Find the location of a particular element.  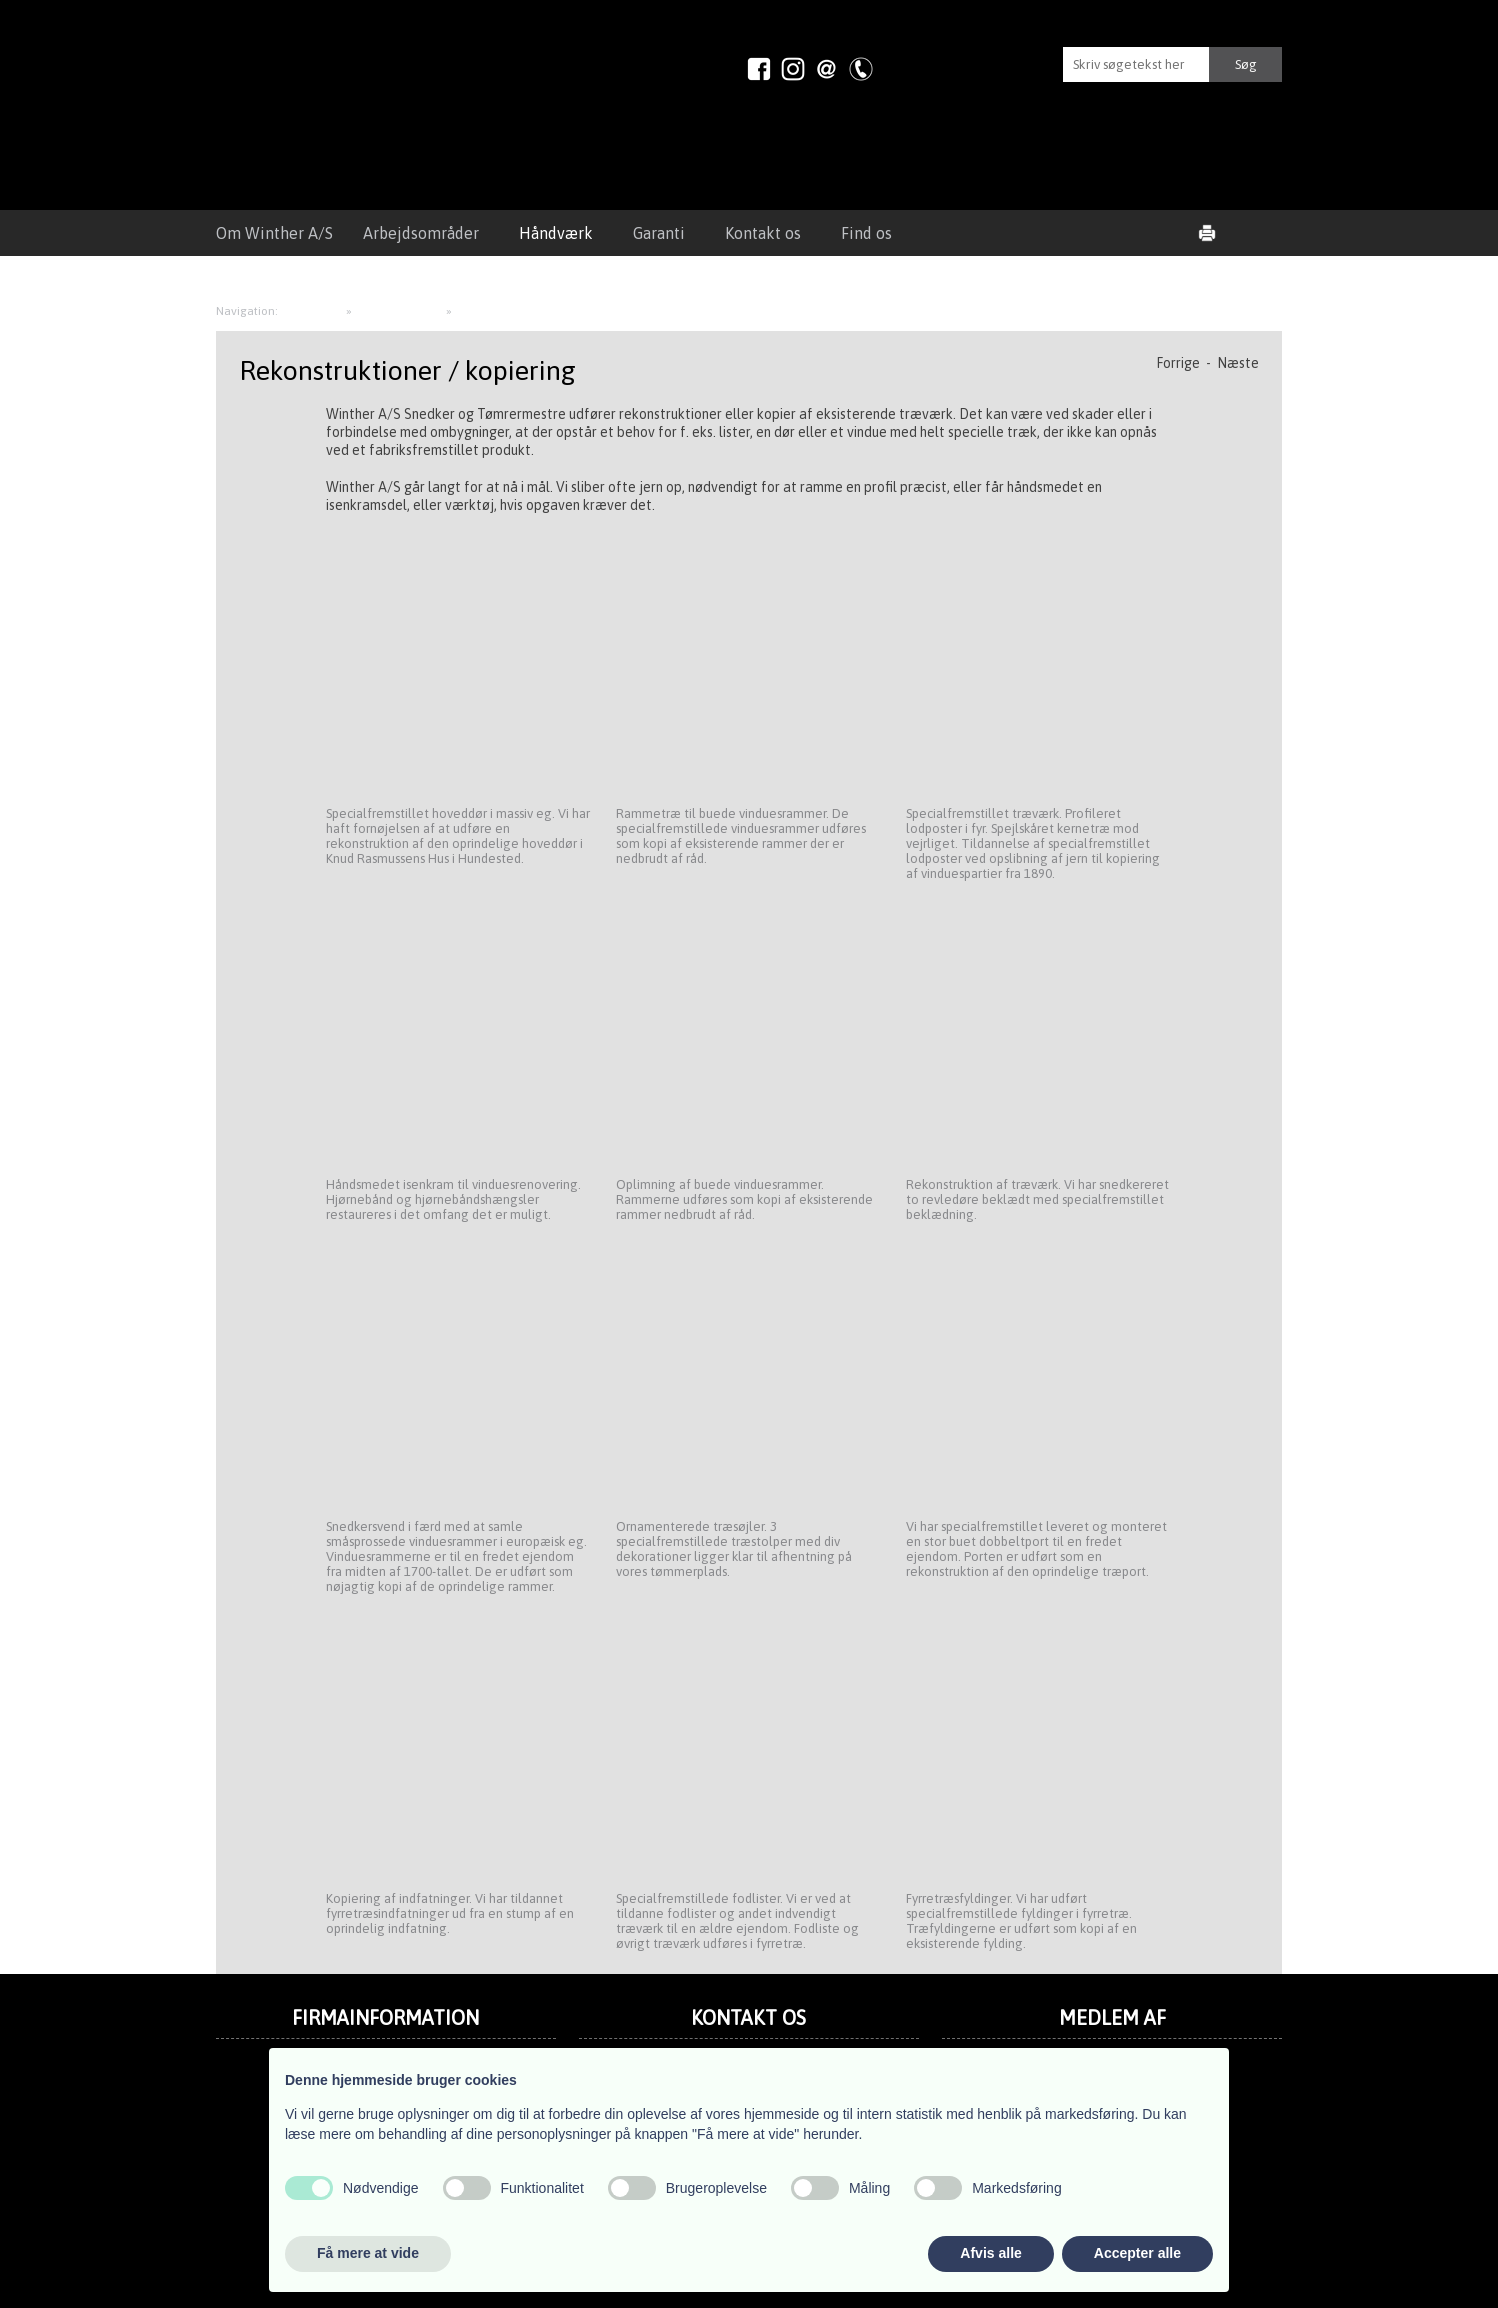

Afvis alle [button] is located at coordinates (990, 2253).